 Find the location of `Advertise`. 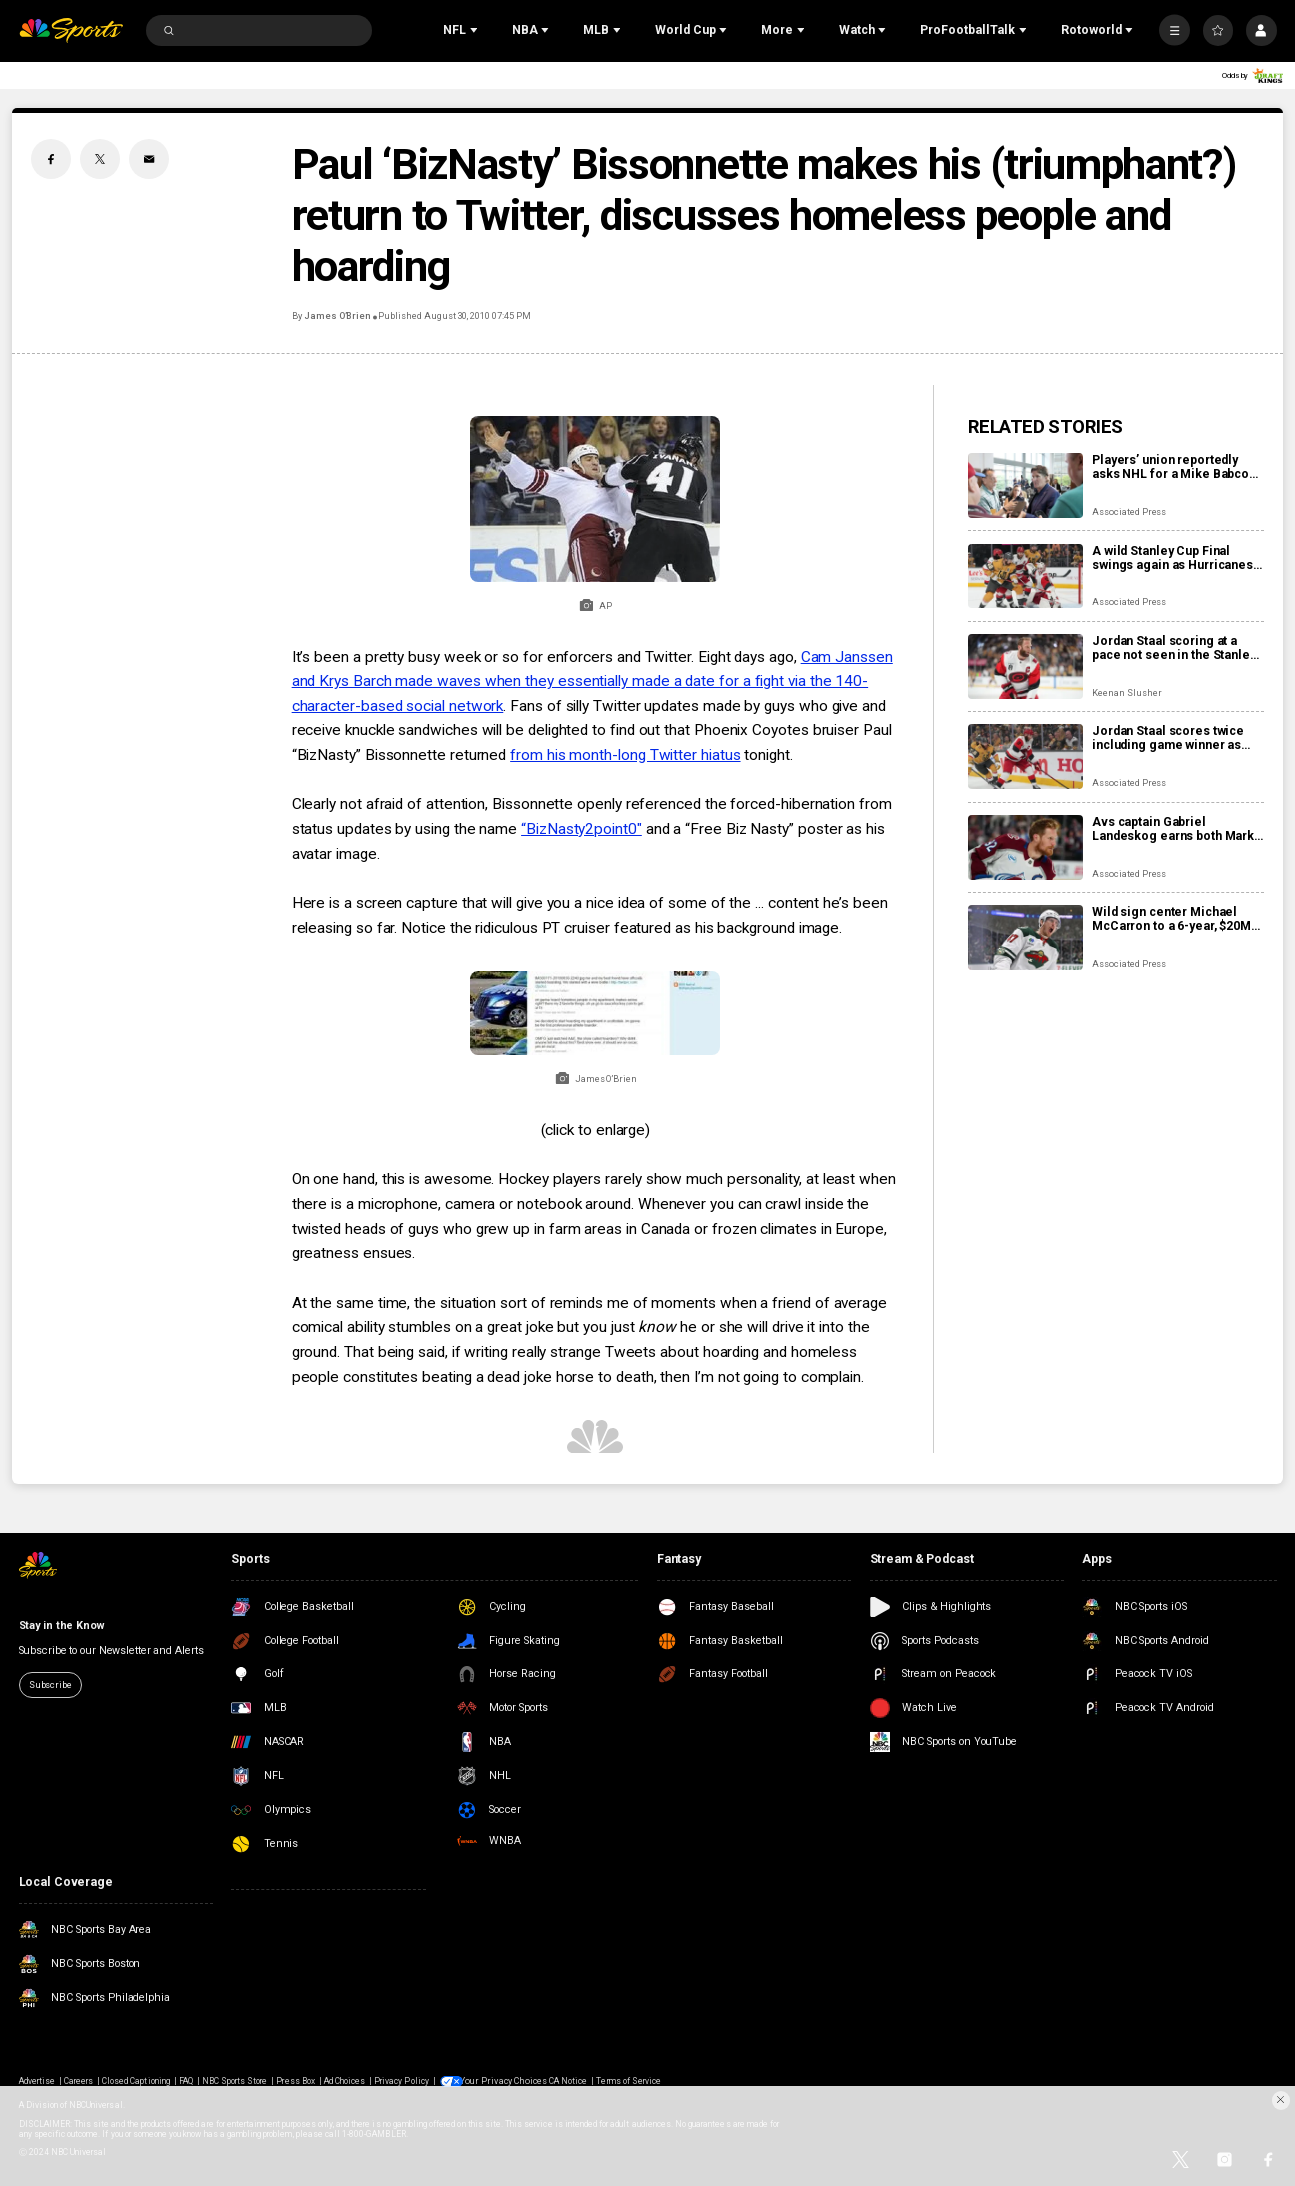

Advertise is located at coordinates (37, 2081).